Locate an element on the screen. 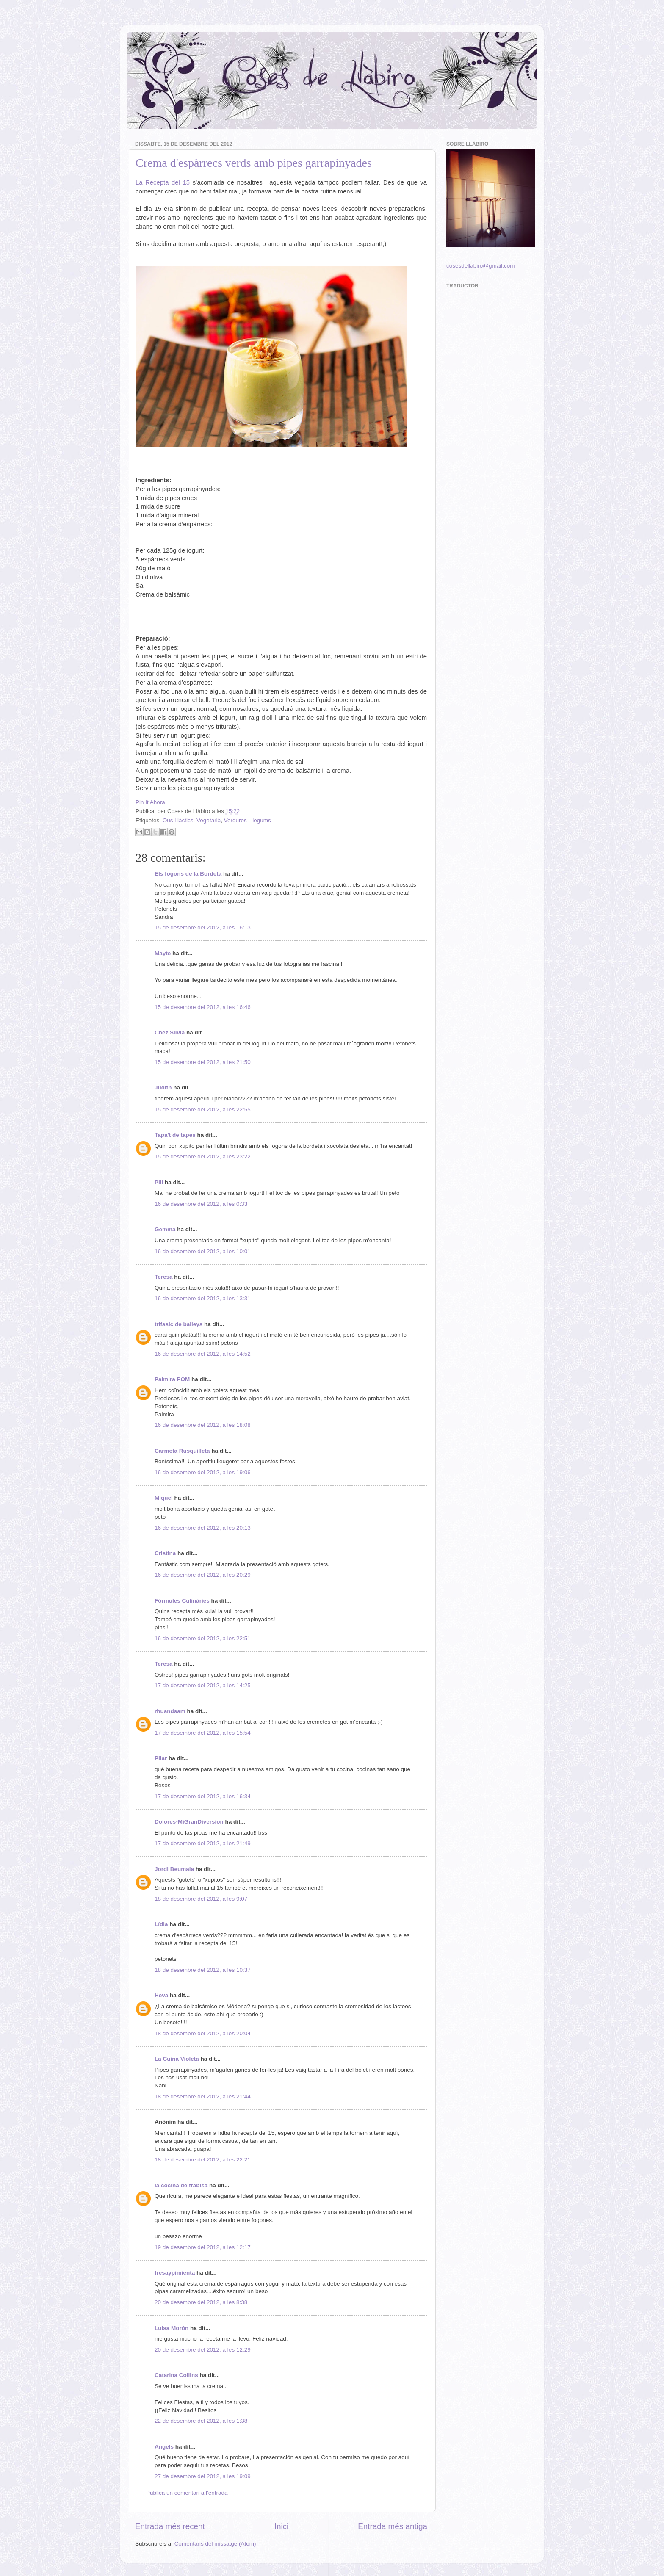 The width and height of the screenshot is (664, 2576). 16 de desembre del 2012, a les 19:06 is located at coordinates (203, 1472).